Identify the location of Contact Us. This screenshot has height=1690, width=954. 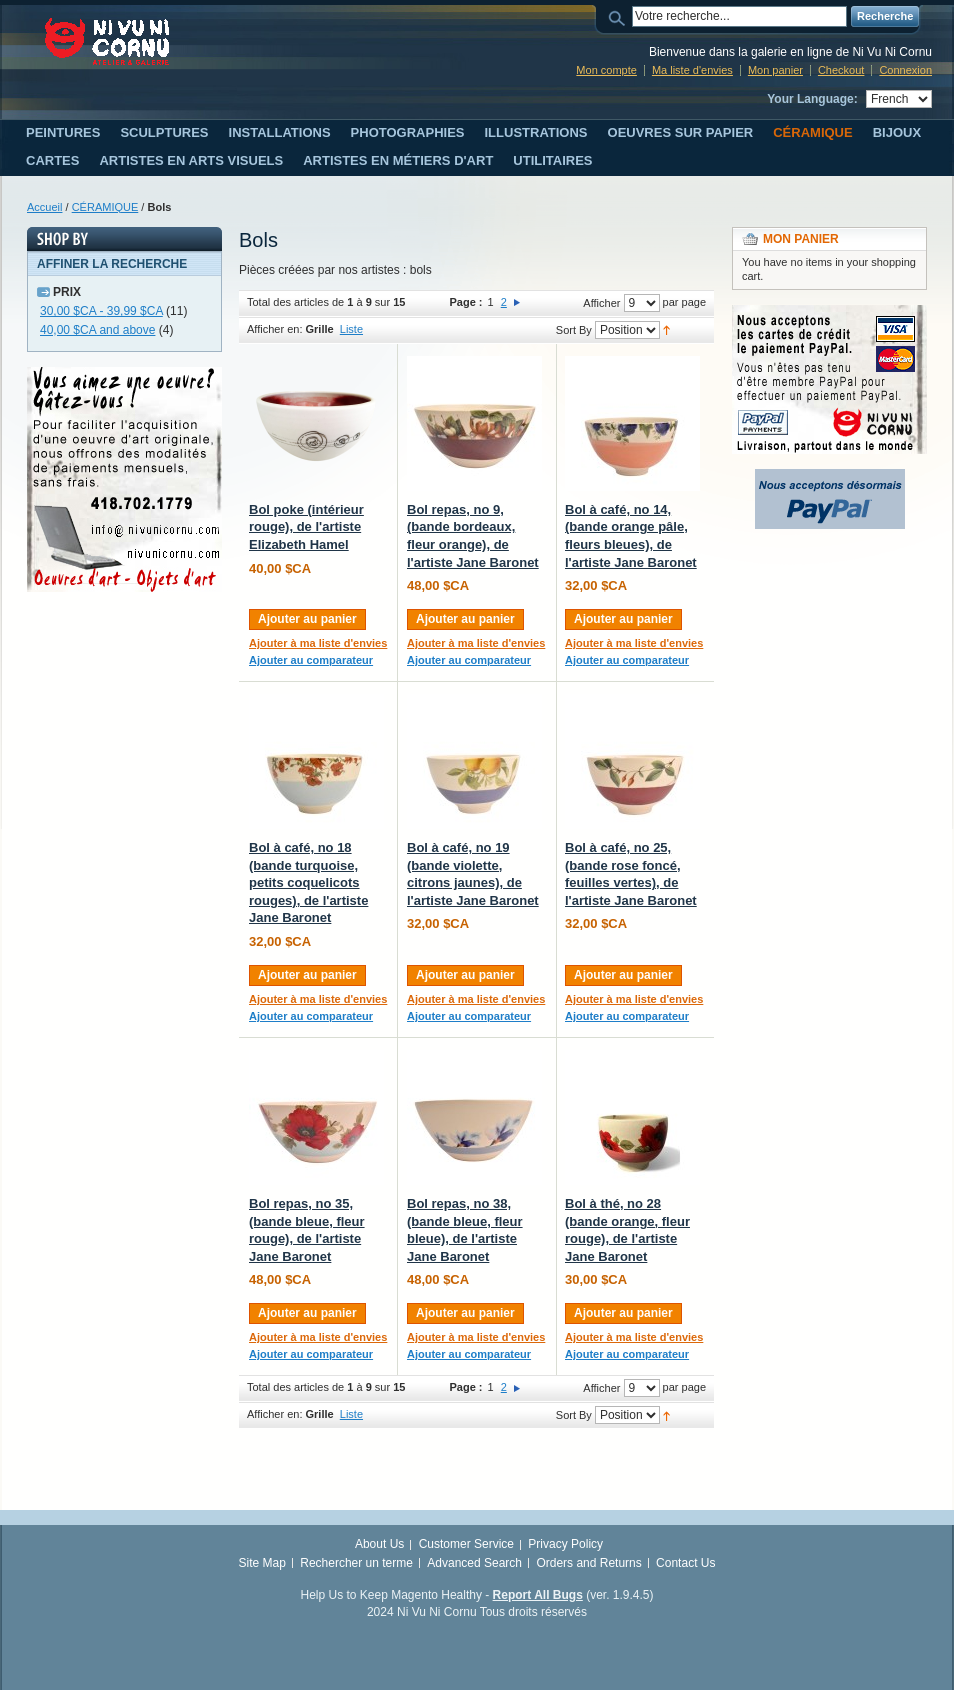
(685, 1563).